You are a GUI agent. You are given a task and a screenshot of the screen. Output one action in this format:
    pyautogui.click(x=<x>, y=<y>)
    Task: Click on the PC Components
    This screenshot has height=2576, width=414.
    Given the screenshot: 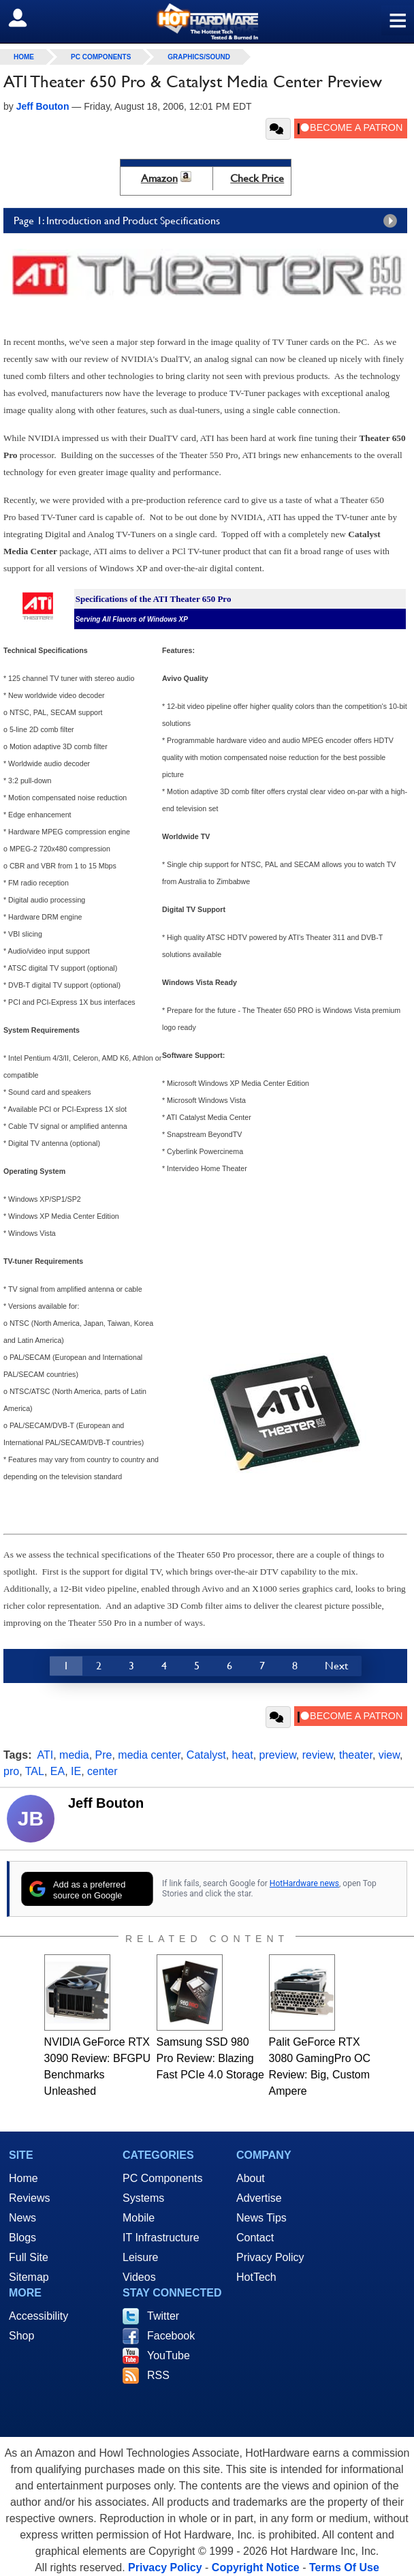 What is the action you would take?
    pyautogui.click(x=101, y=57)
    